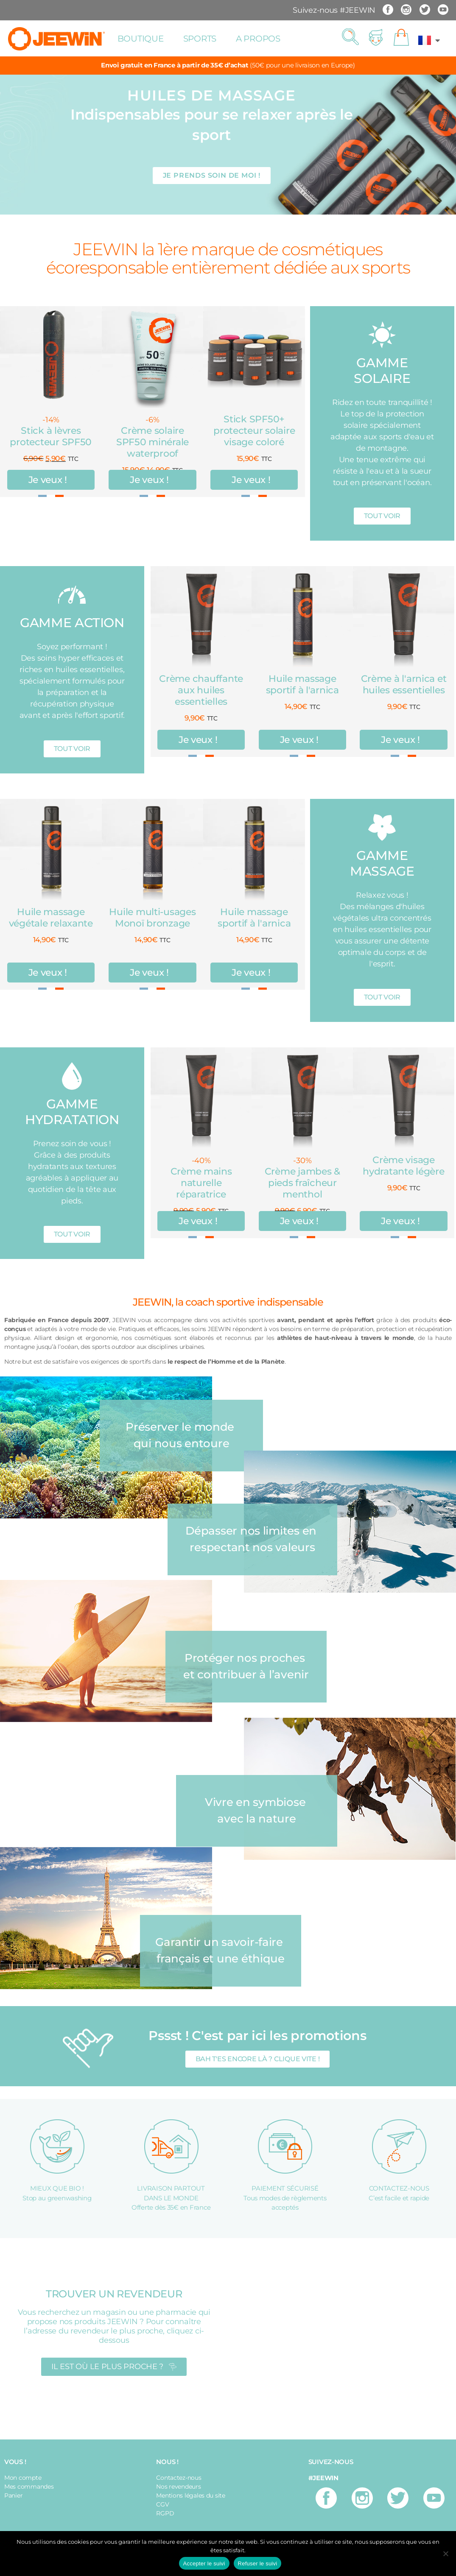 The image size is (456, 2576). I want to click on [button], so click(350, 37).